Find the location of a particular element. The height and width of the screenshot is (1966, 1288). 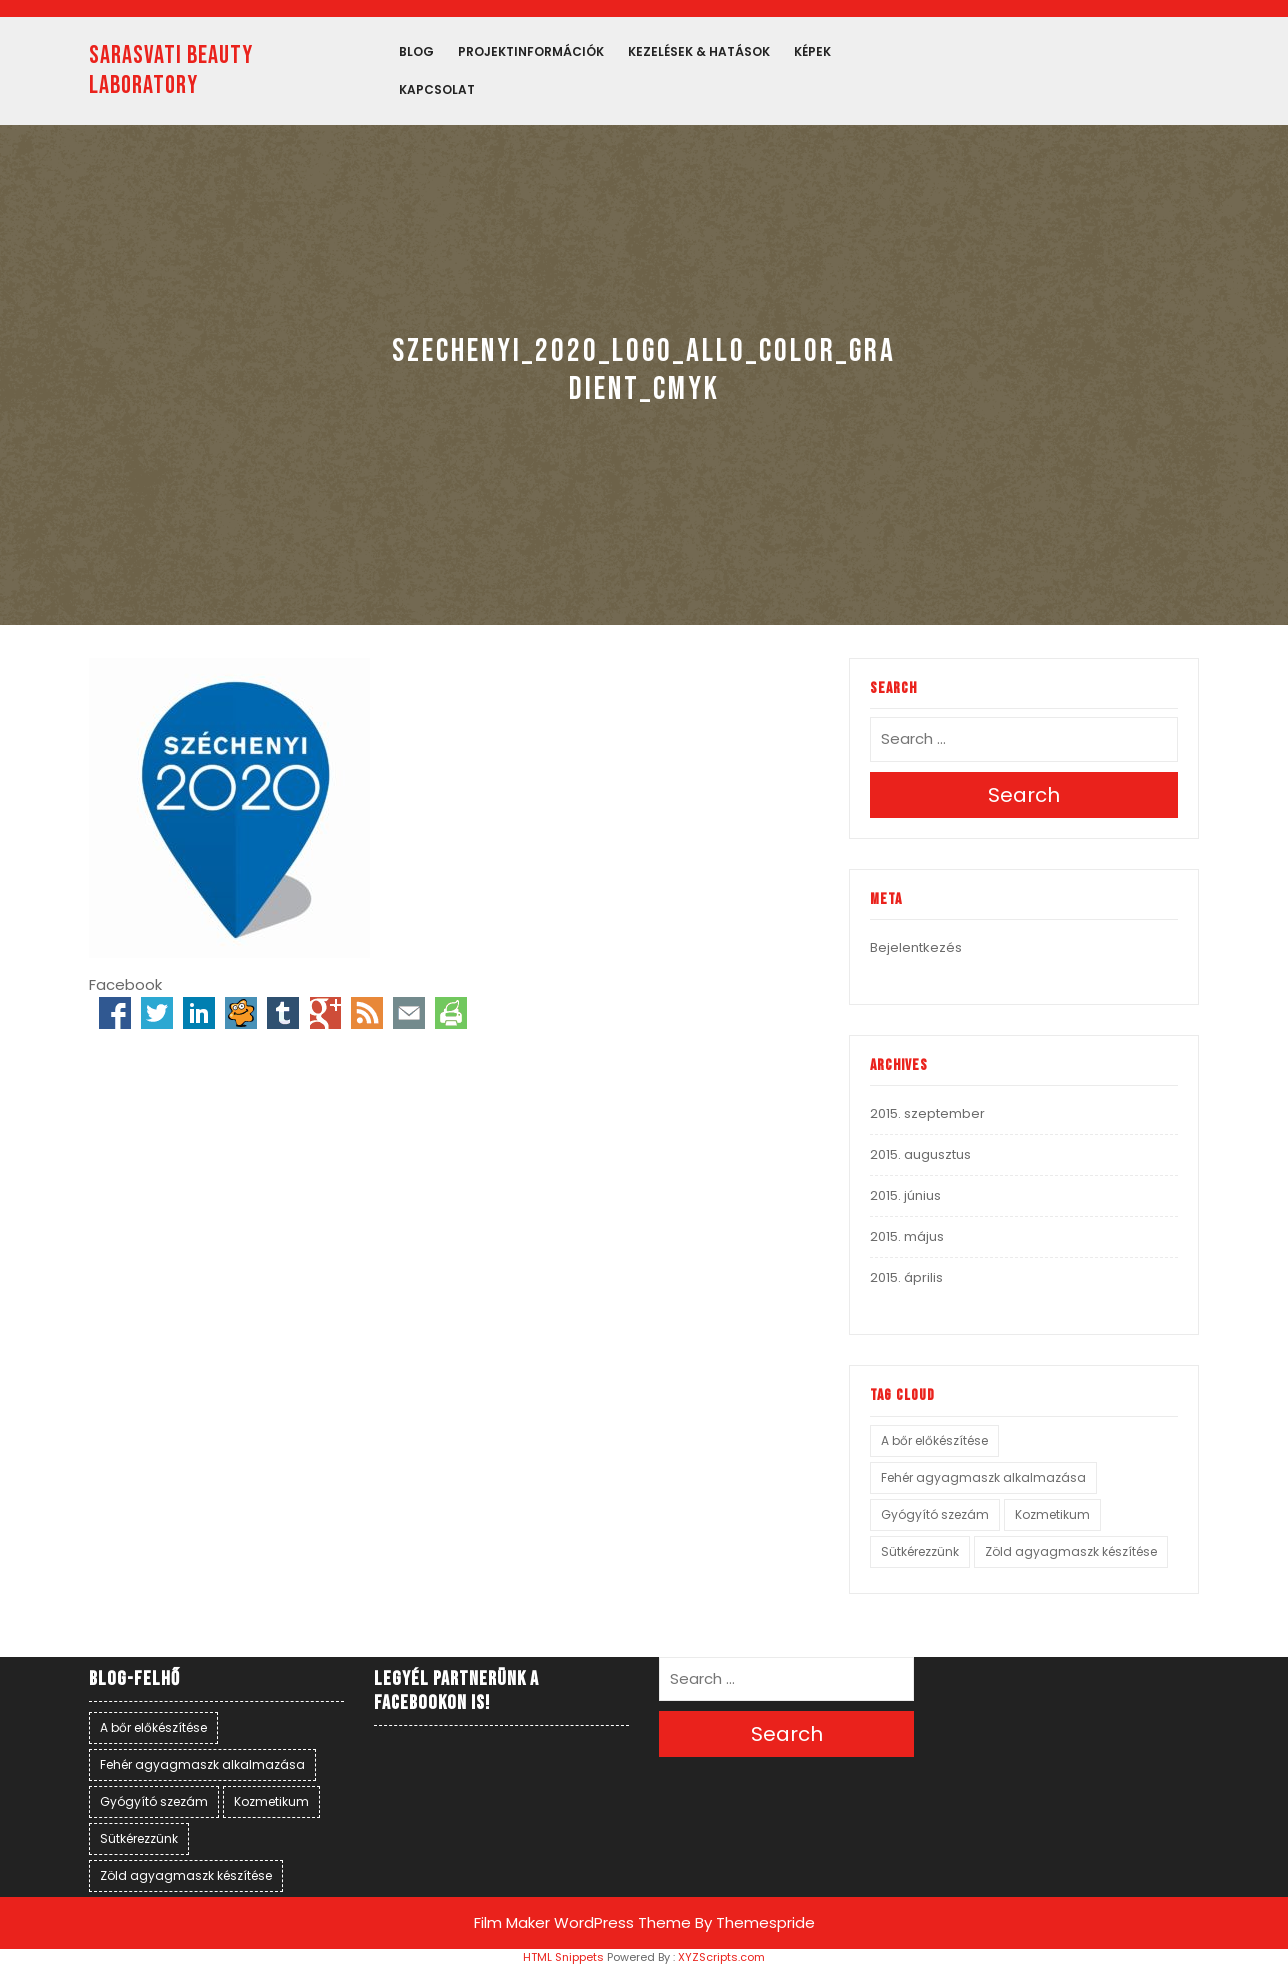

Bejelentkezés is located at coordinates (916, 947).